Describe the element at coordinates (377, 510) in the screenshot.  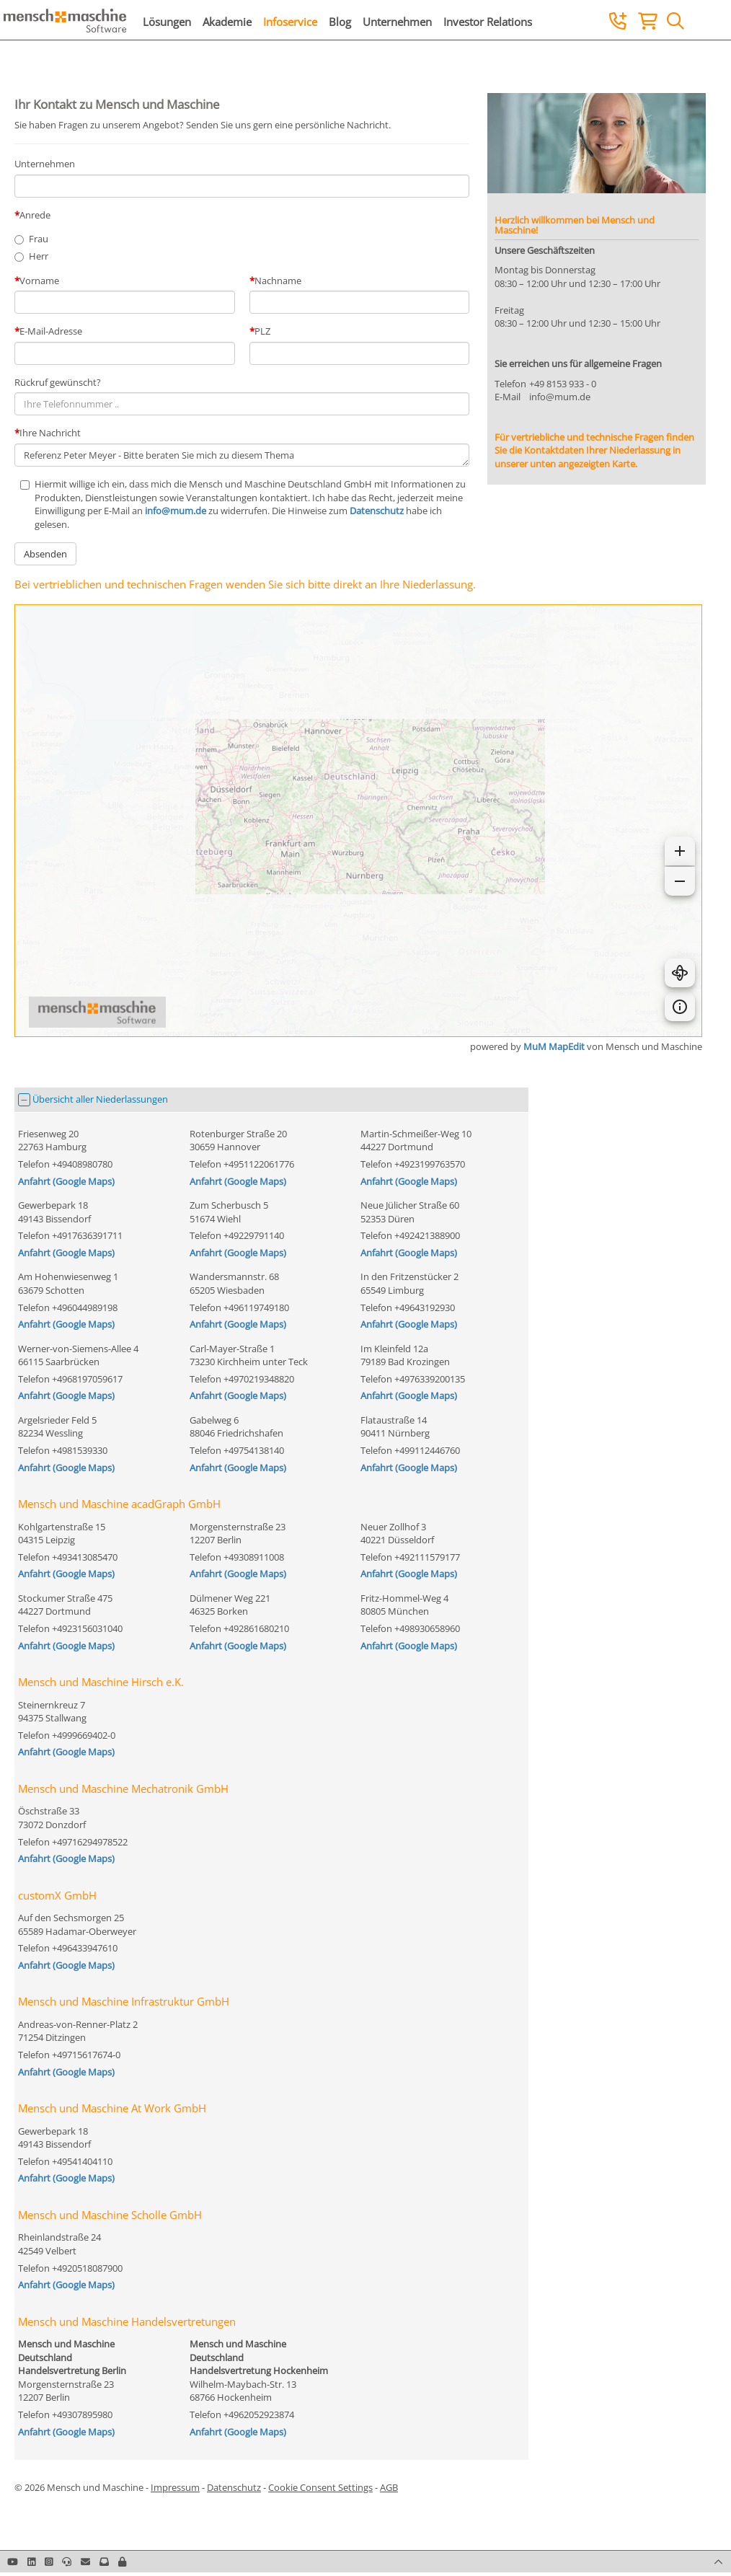
I see `Datenschutz` at that location.